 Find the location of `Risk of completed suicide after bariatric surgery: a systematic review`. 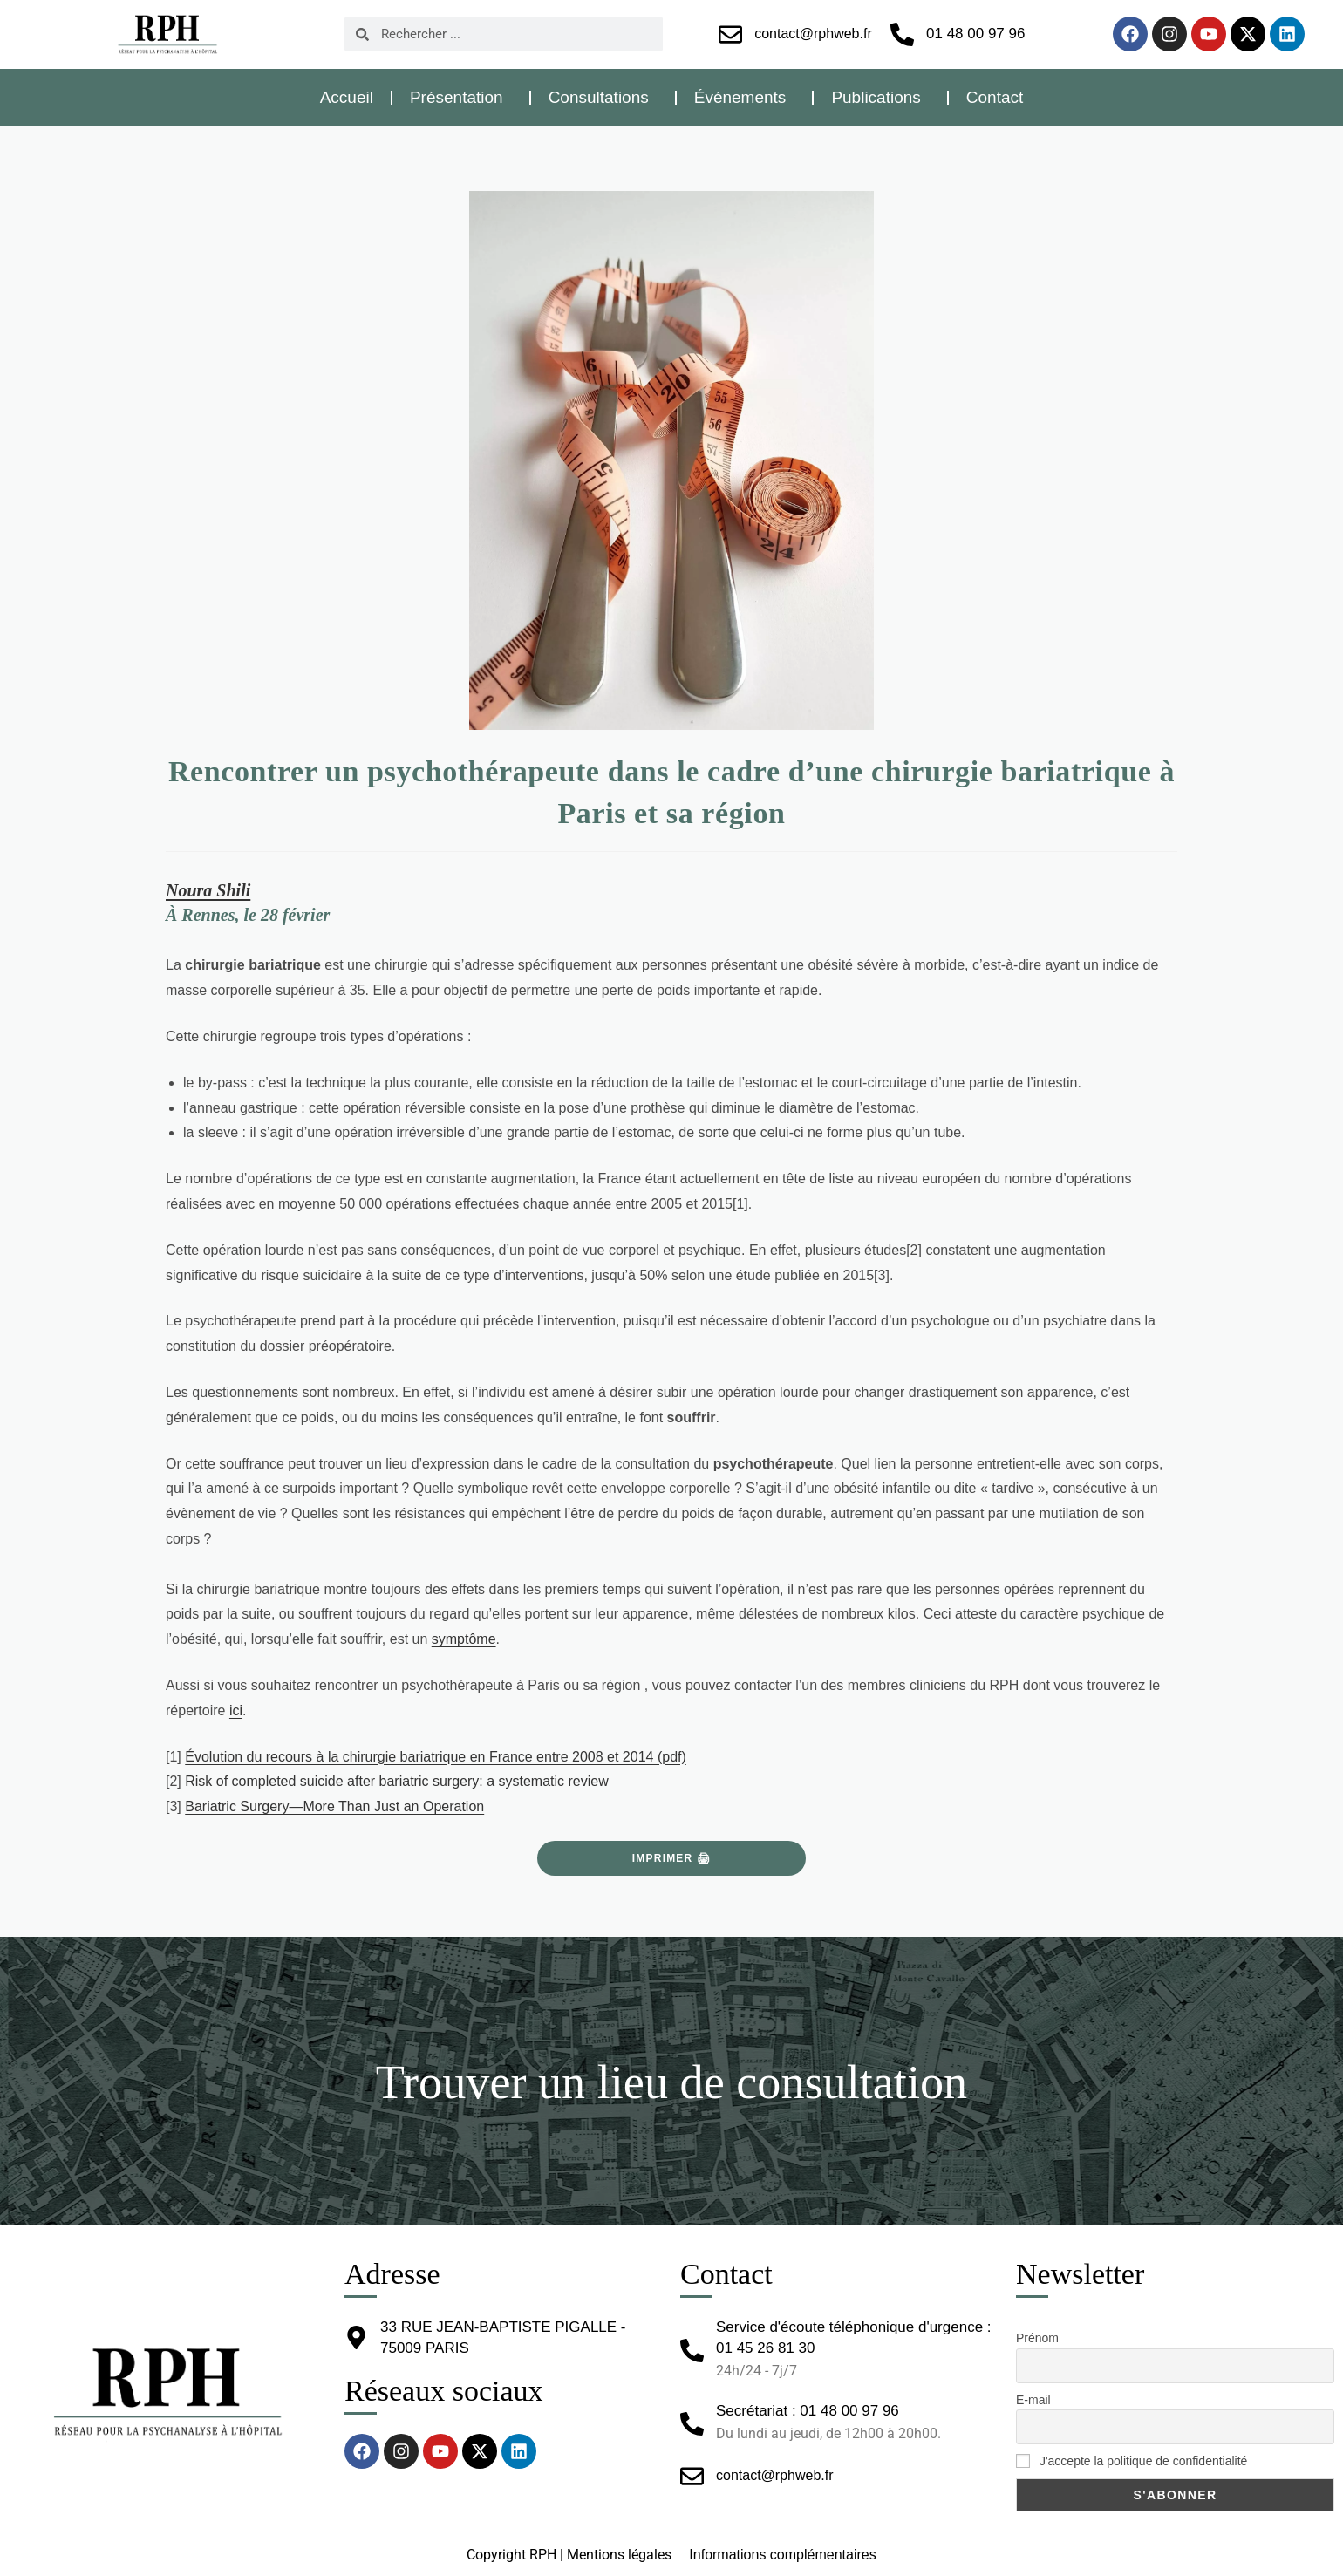

Risk of completed suicide after bariatric surgery: a systematic review is located at coordinates (397, 1781).